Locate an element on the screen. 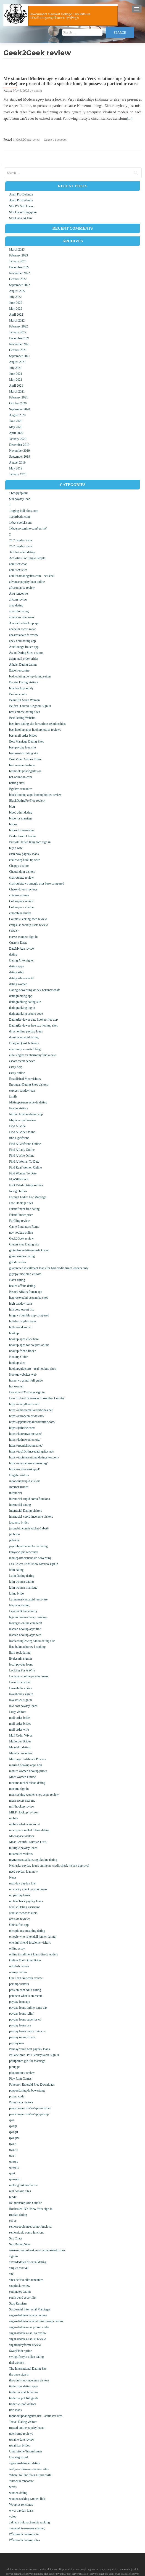  slot server belanda is located at coordinates (17, 2569).